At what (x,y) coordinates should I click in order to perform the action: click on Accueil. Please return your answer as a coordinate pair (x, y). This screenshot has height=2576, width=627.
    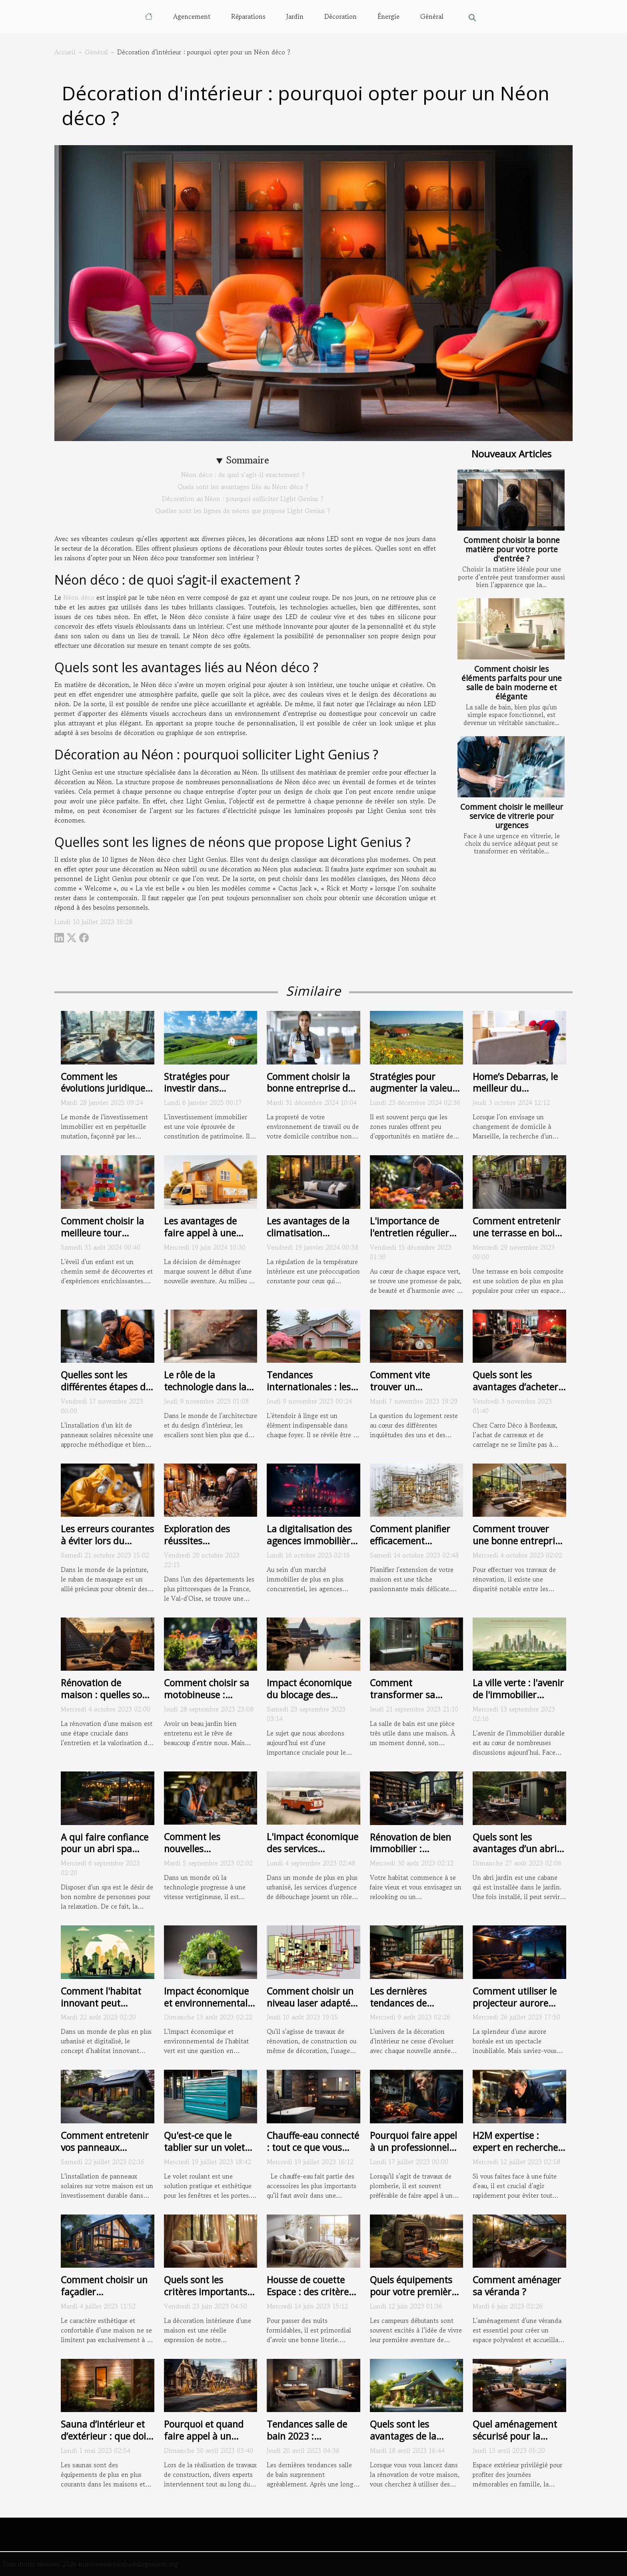
    Looking at the image, I should click on (65, 52).